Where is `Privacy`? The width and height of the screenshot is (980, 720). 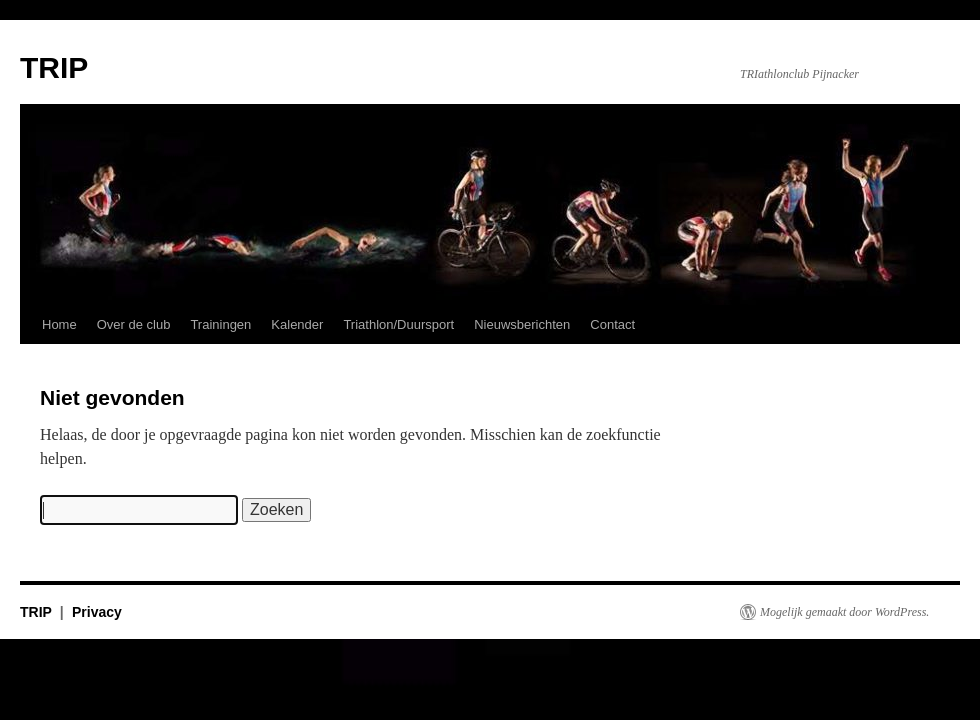
Privacy is located at coordinates (97, 612).